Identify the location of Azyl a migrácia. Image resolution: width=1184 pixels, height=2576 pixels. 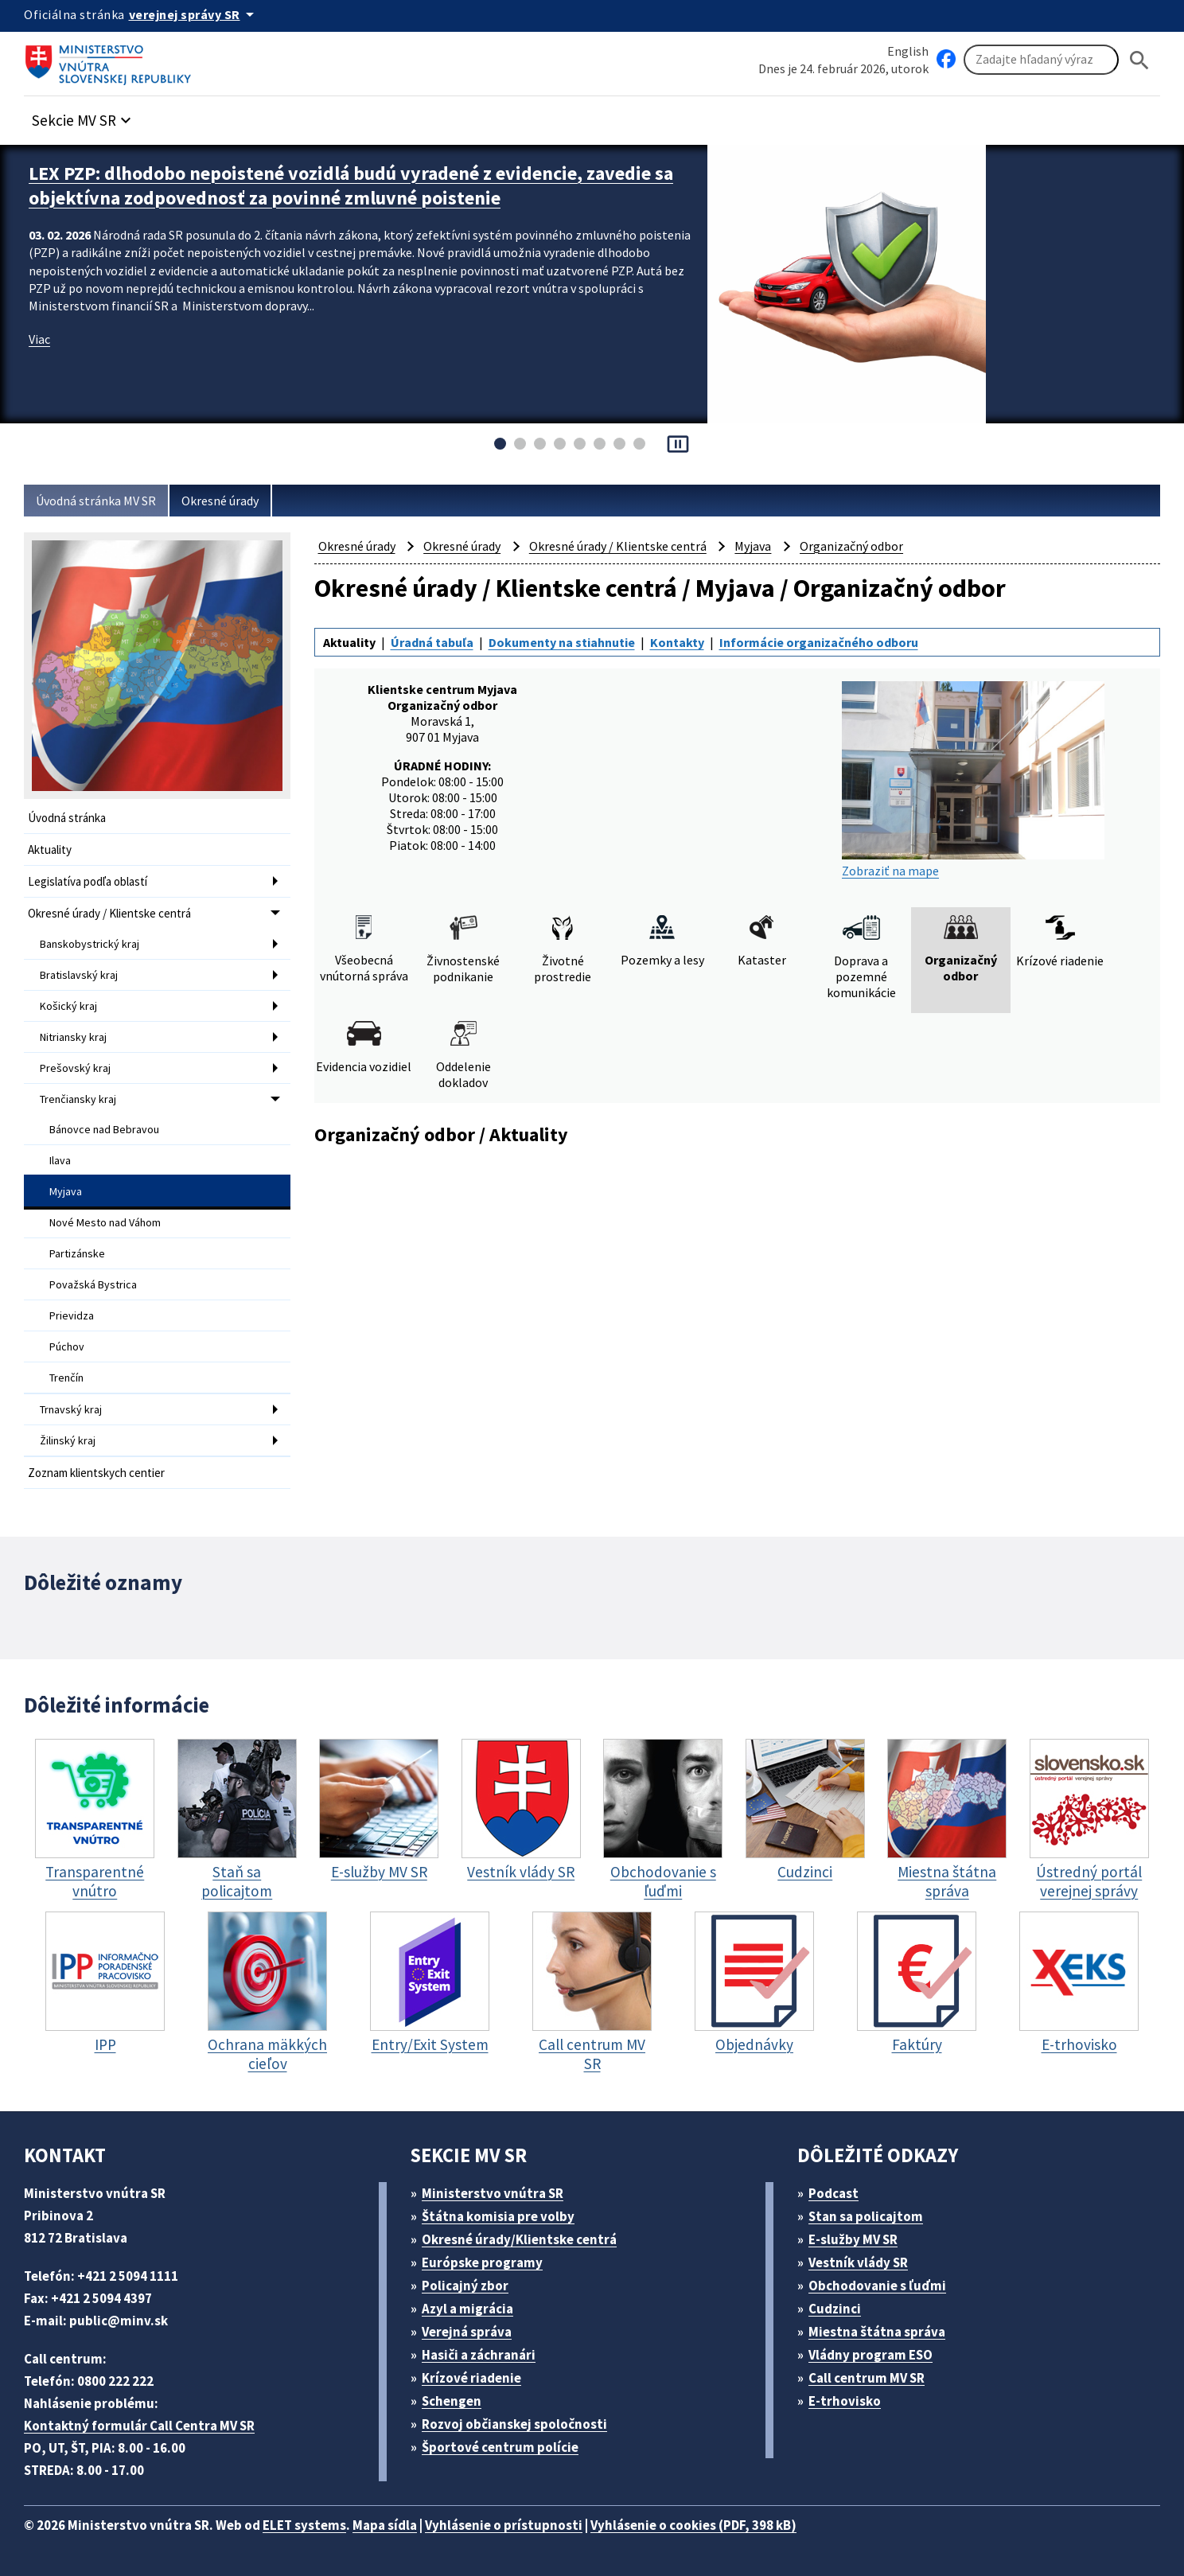
(467, 2308).